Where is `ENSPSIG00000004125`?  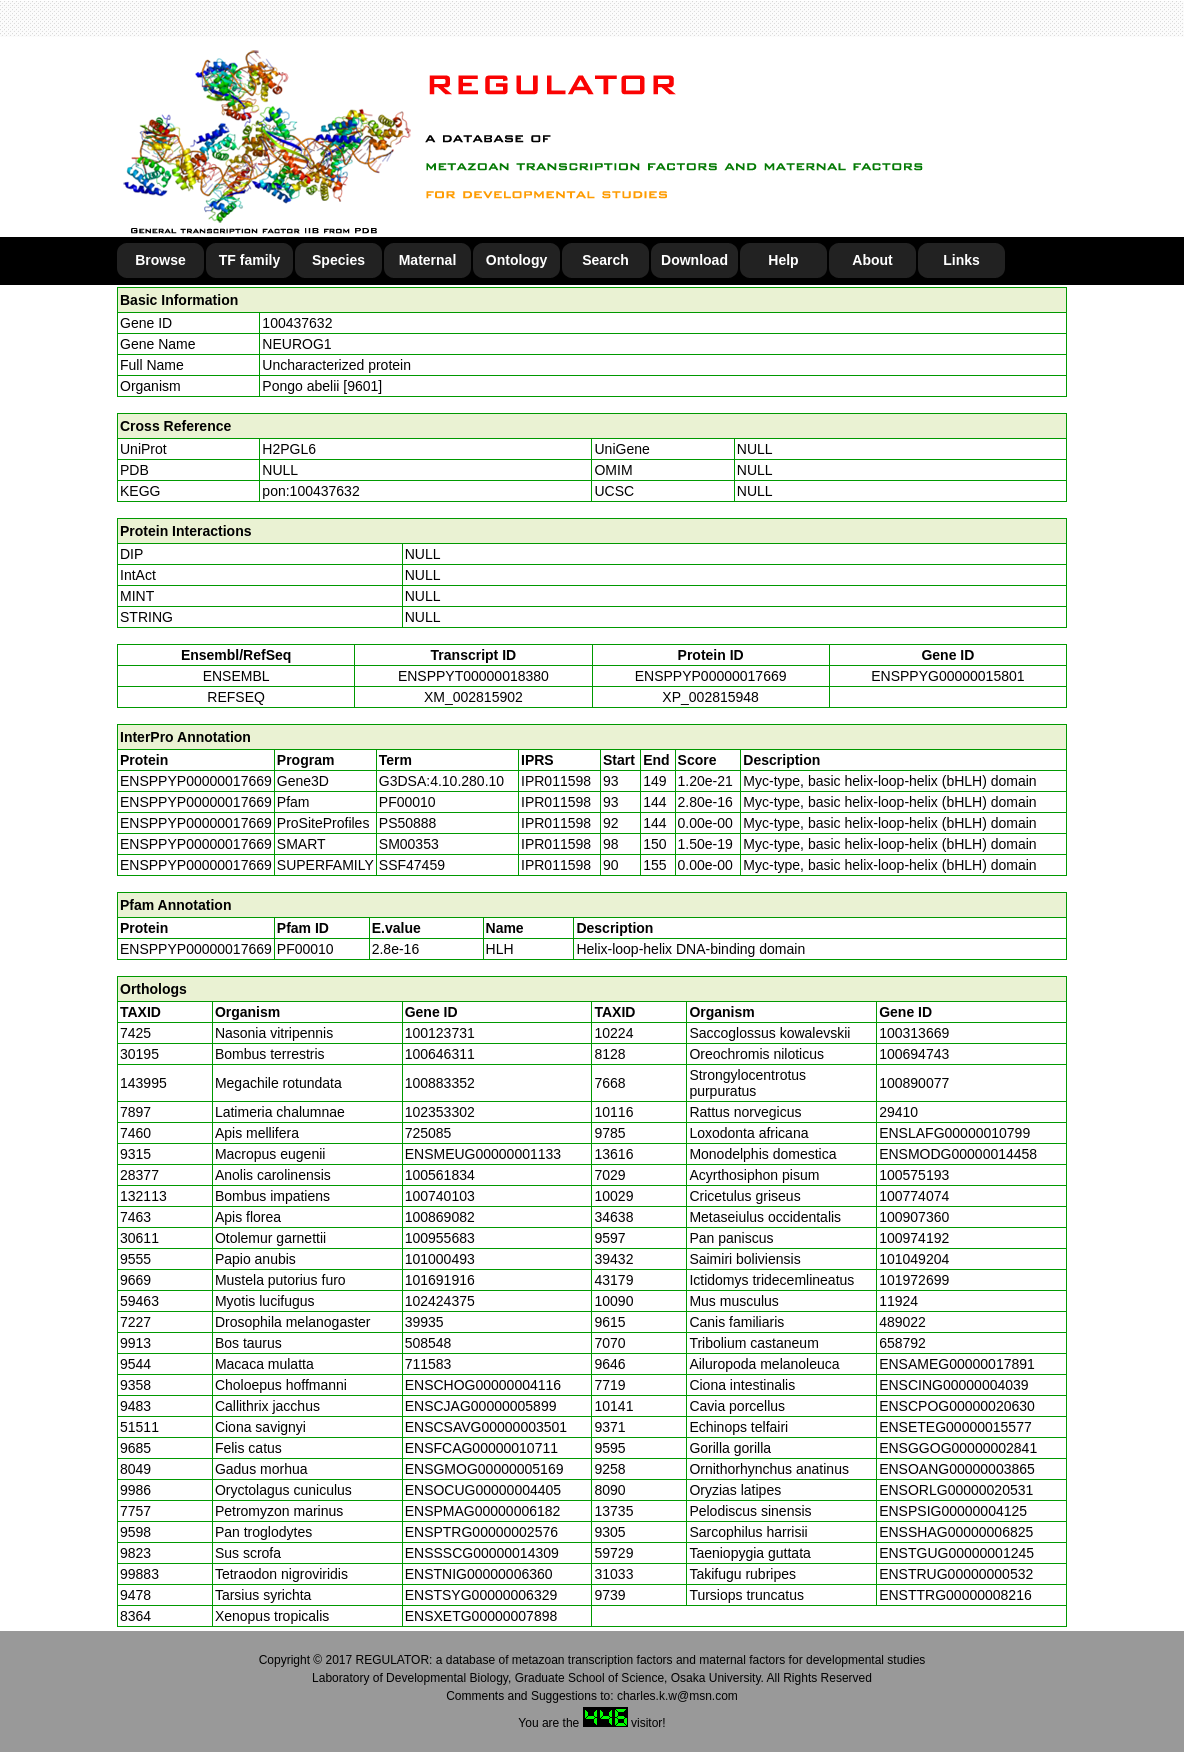 ENSPSIG00000004125 is located at coordinates (953, 1511).